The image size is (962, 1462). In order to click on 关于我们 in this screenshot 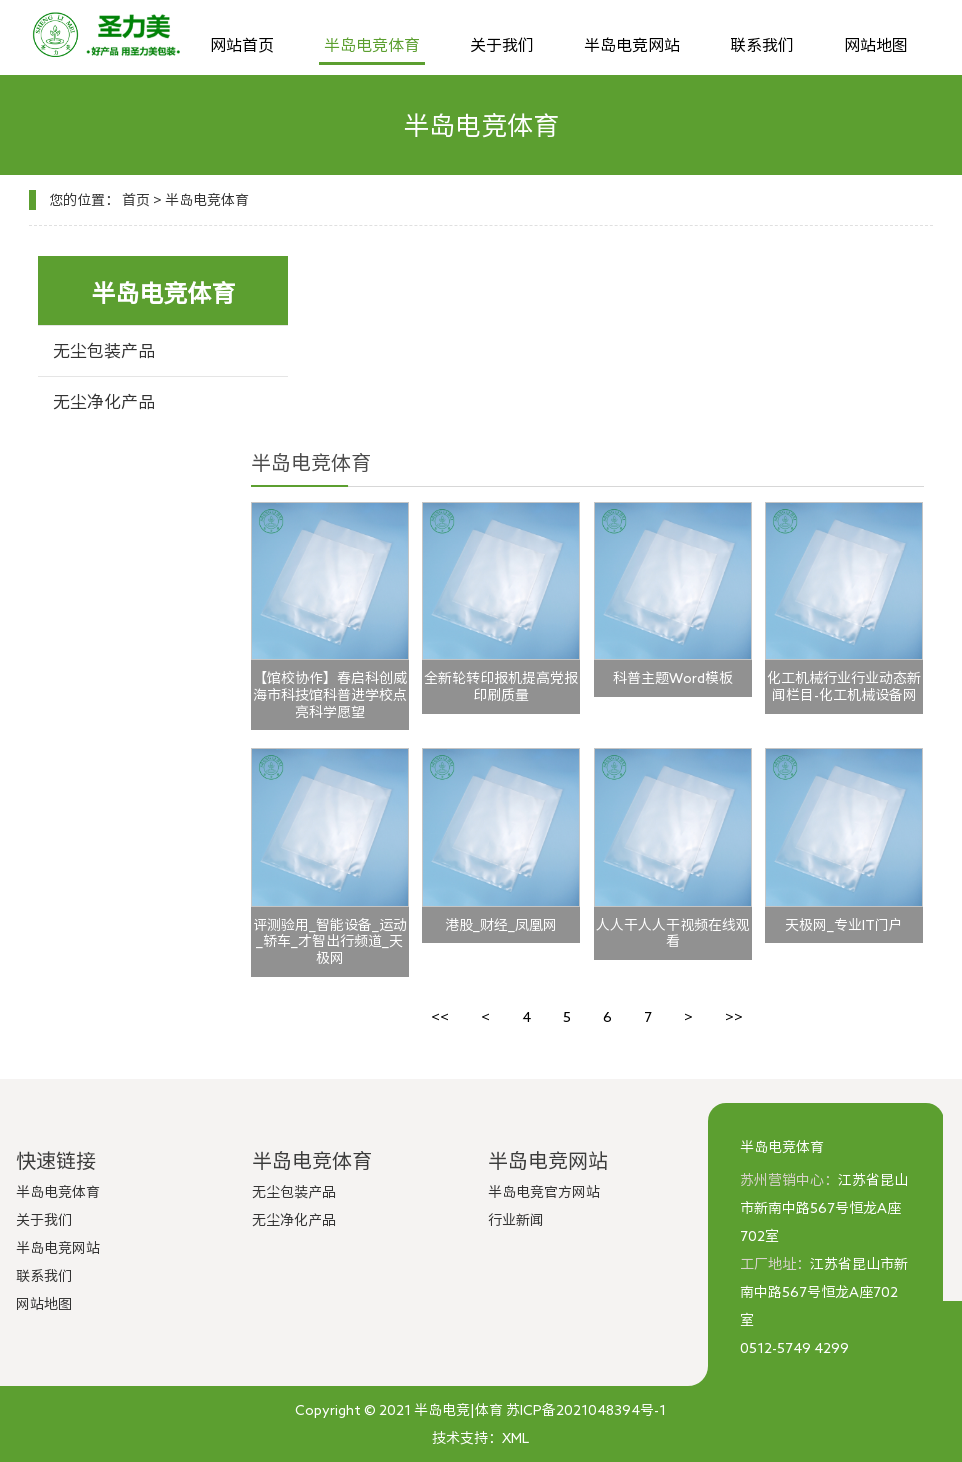, I will do `click(502, 45)`.